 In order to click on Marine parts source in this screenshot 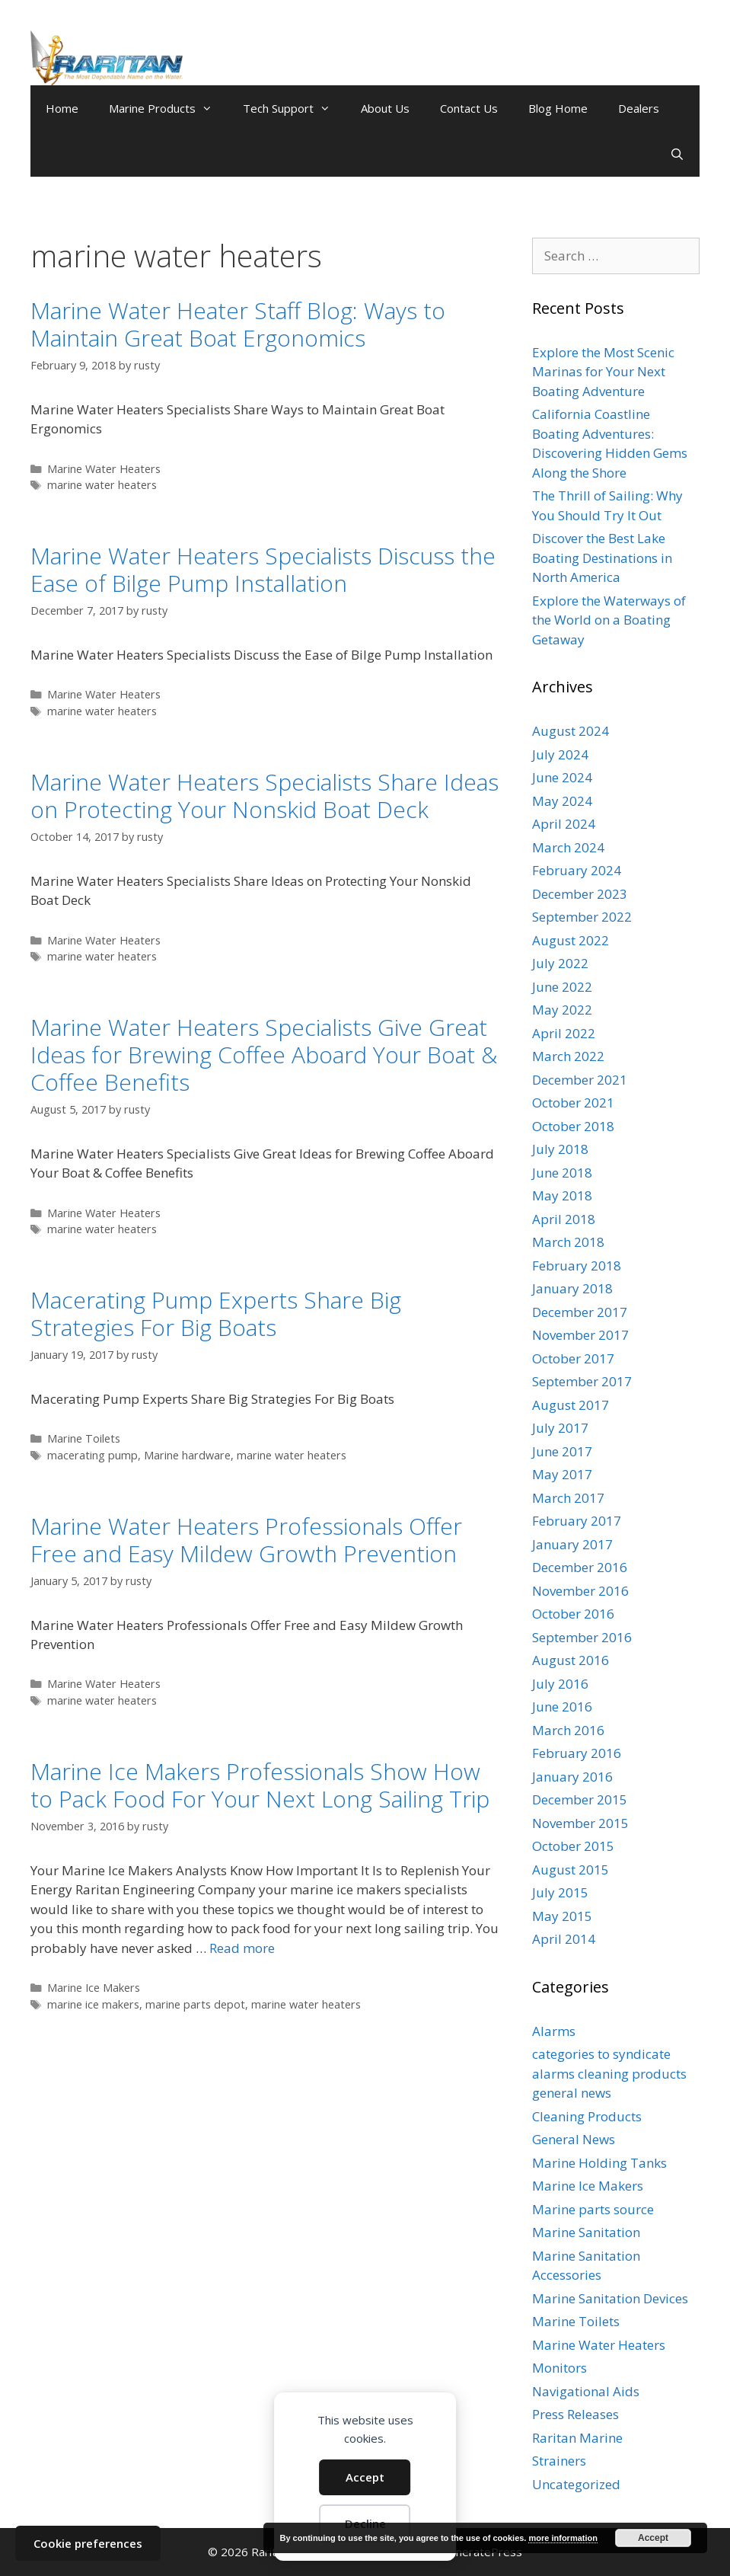, I will do `click(593, 2209)`.